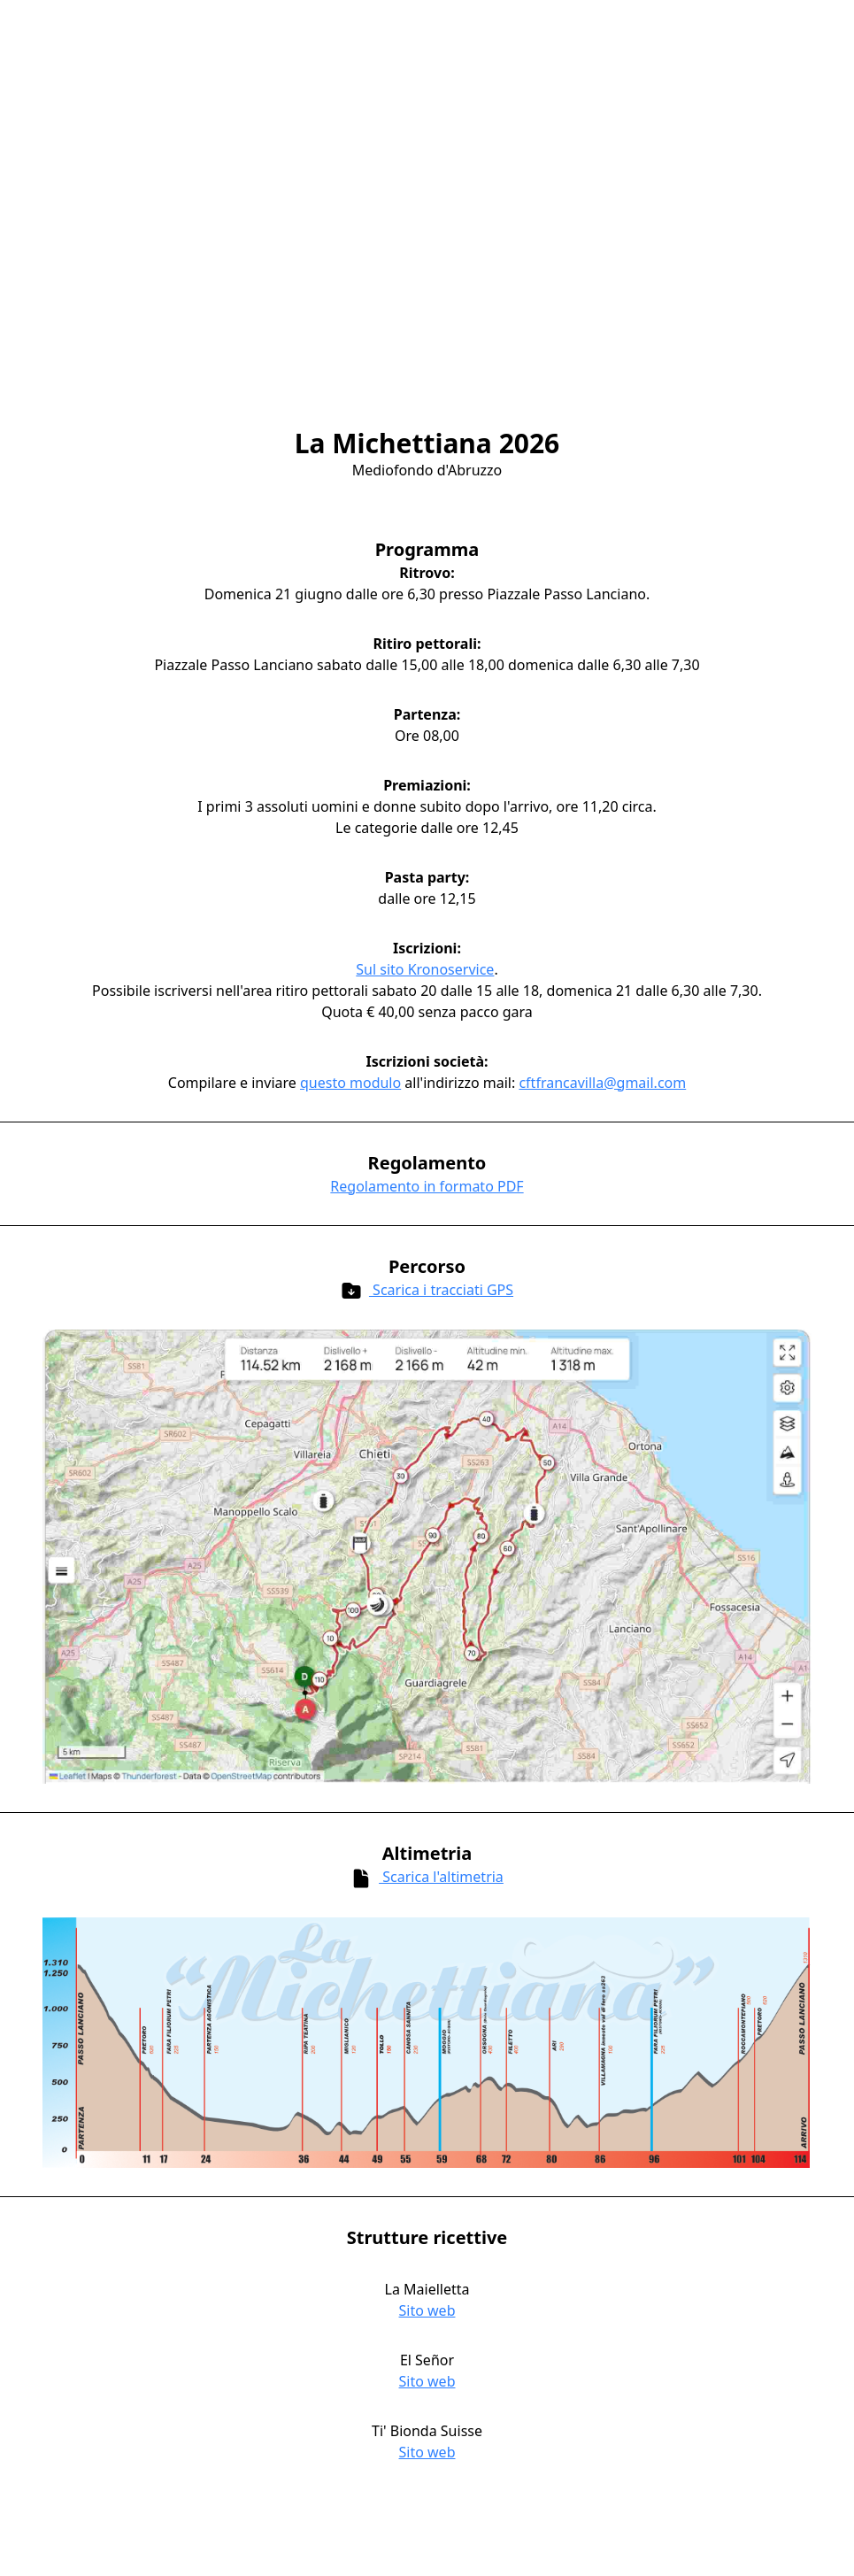 Image resolution: width=854 pixels, height=2576 pixels. What do you see at coordinates (427, 1878) in the screenshot?
I see `Scarica l'altimetria` at bounding box center [427, 1878].